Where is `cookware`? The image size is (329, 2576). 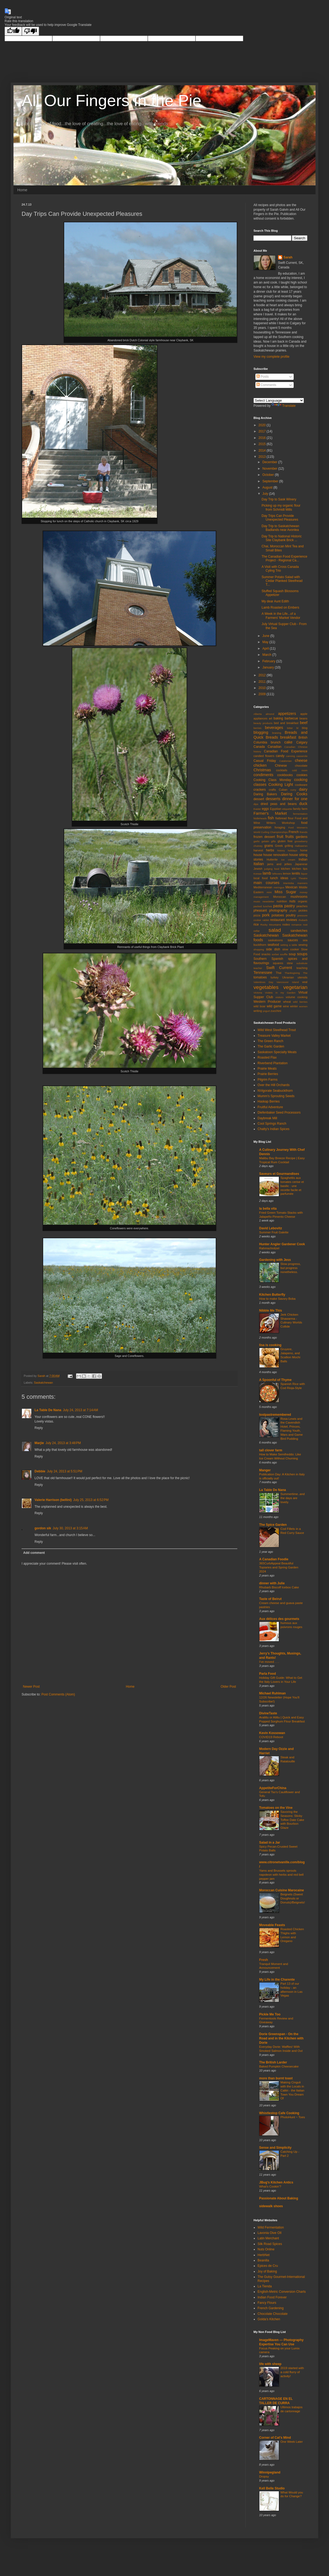
cookware is located at coordinates (301, 784).